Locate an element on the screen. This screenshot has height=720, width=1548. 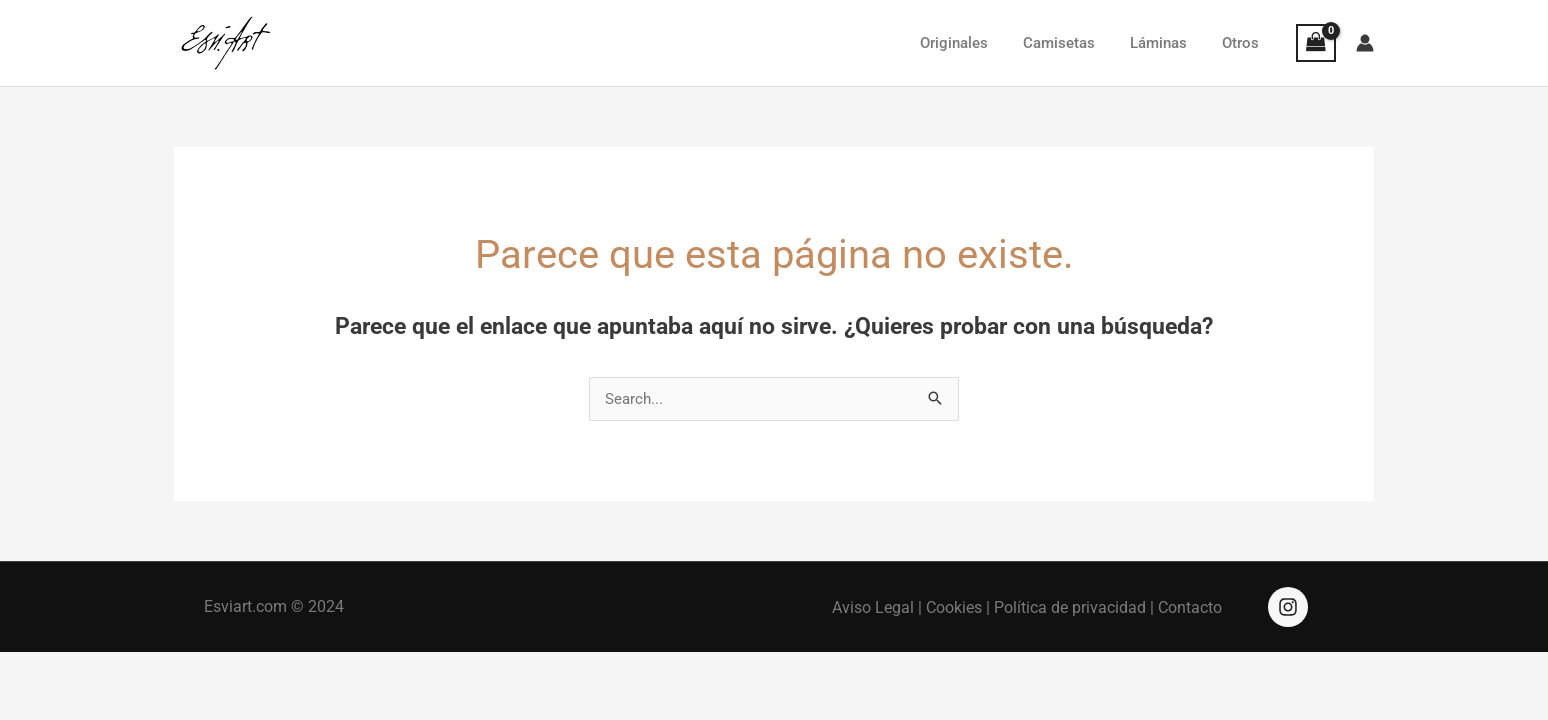
[View Shopping Cart, empty] is located at coordinates (1316, 43).